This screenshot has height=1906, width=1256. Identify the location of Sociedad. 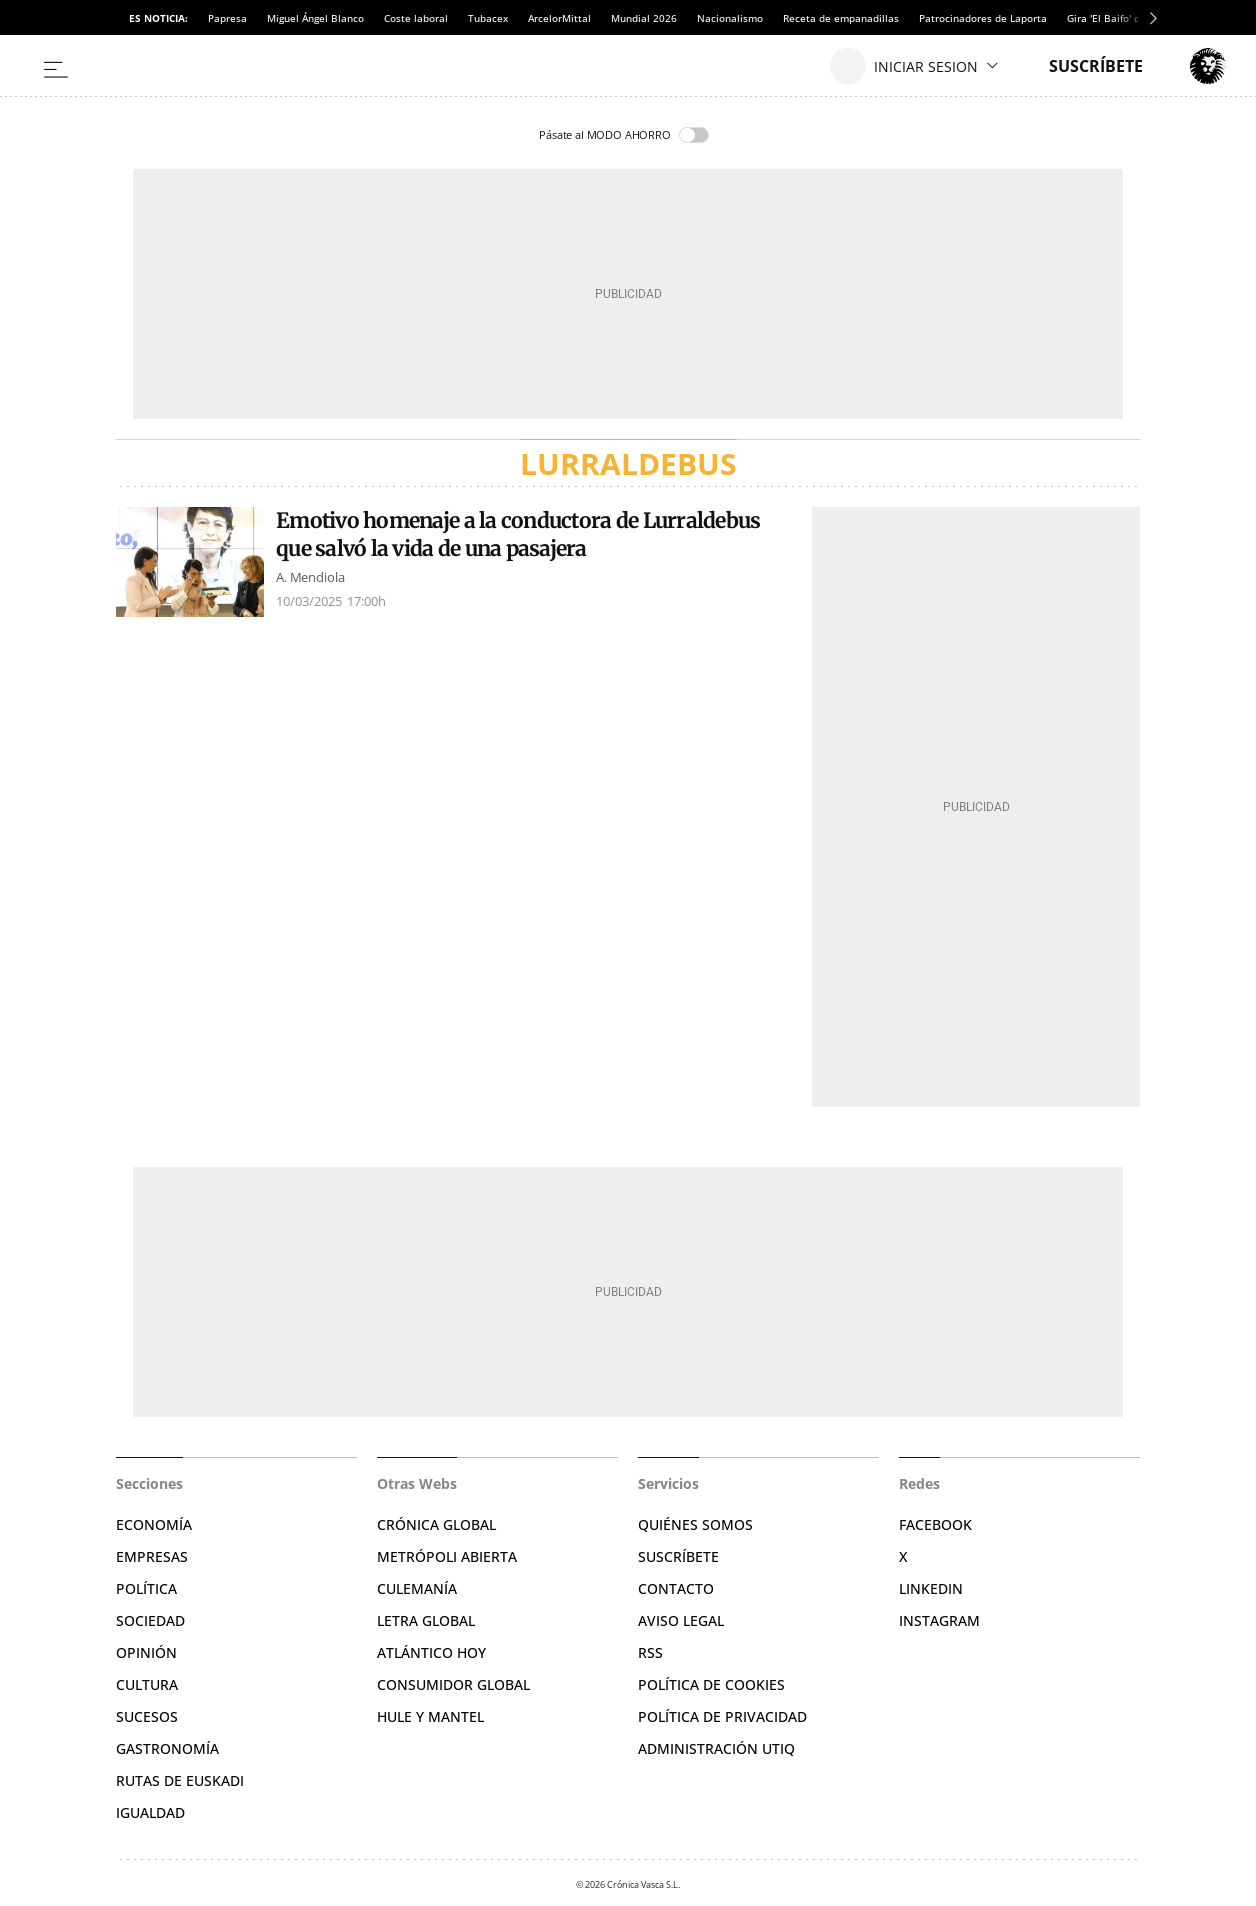
(150, 1620).